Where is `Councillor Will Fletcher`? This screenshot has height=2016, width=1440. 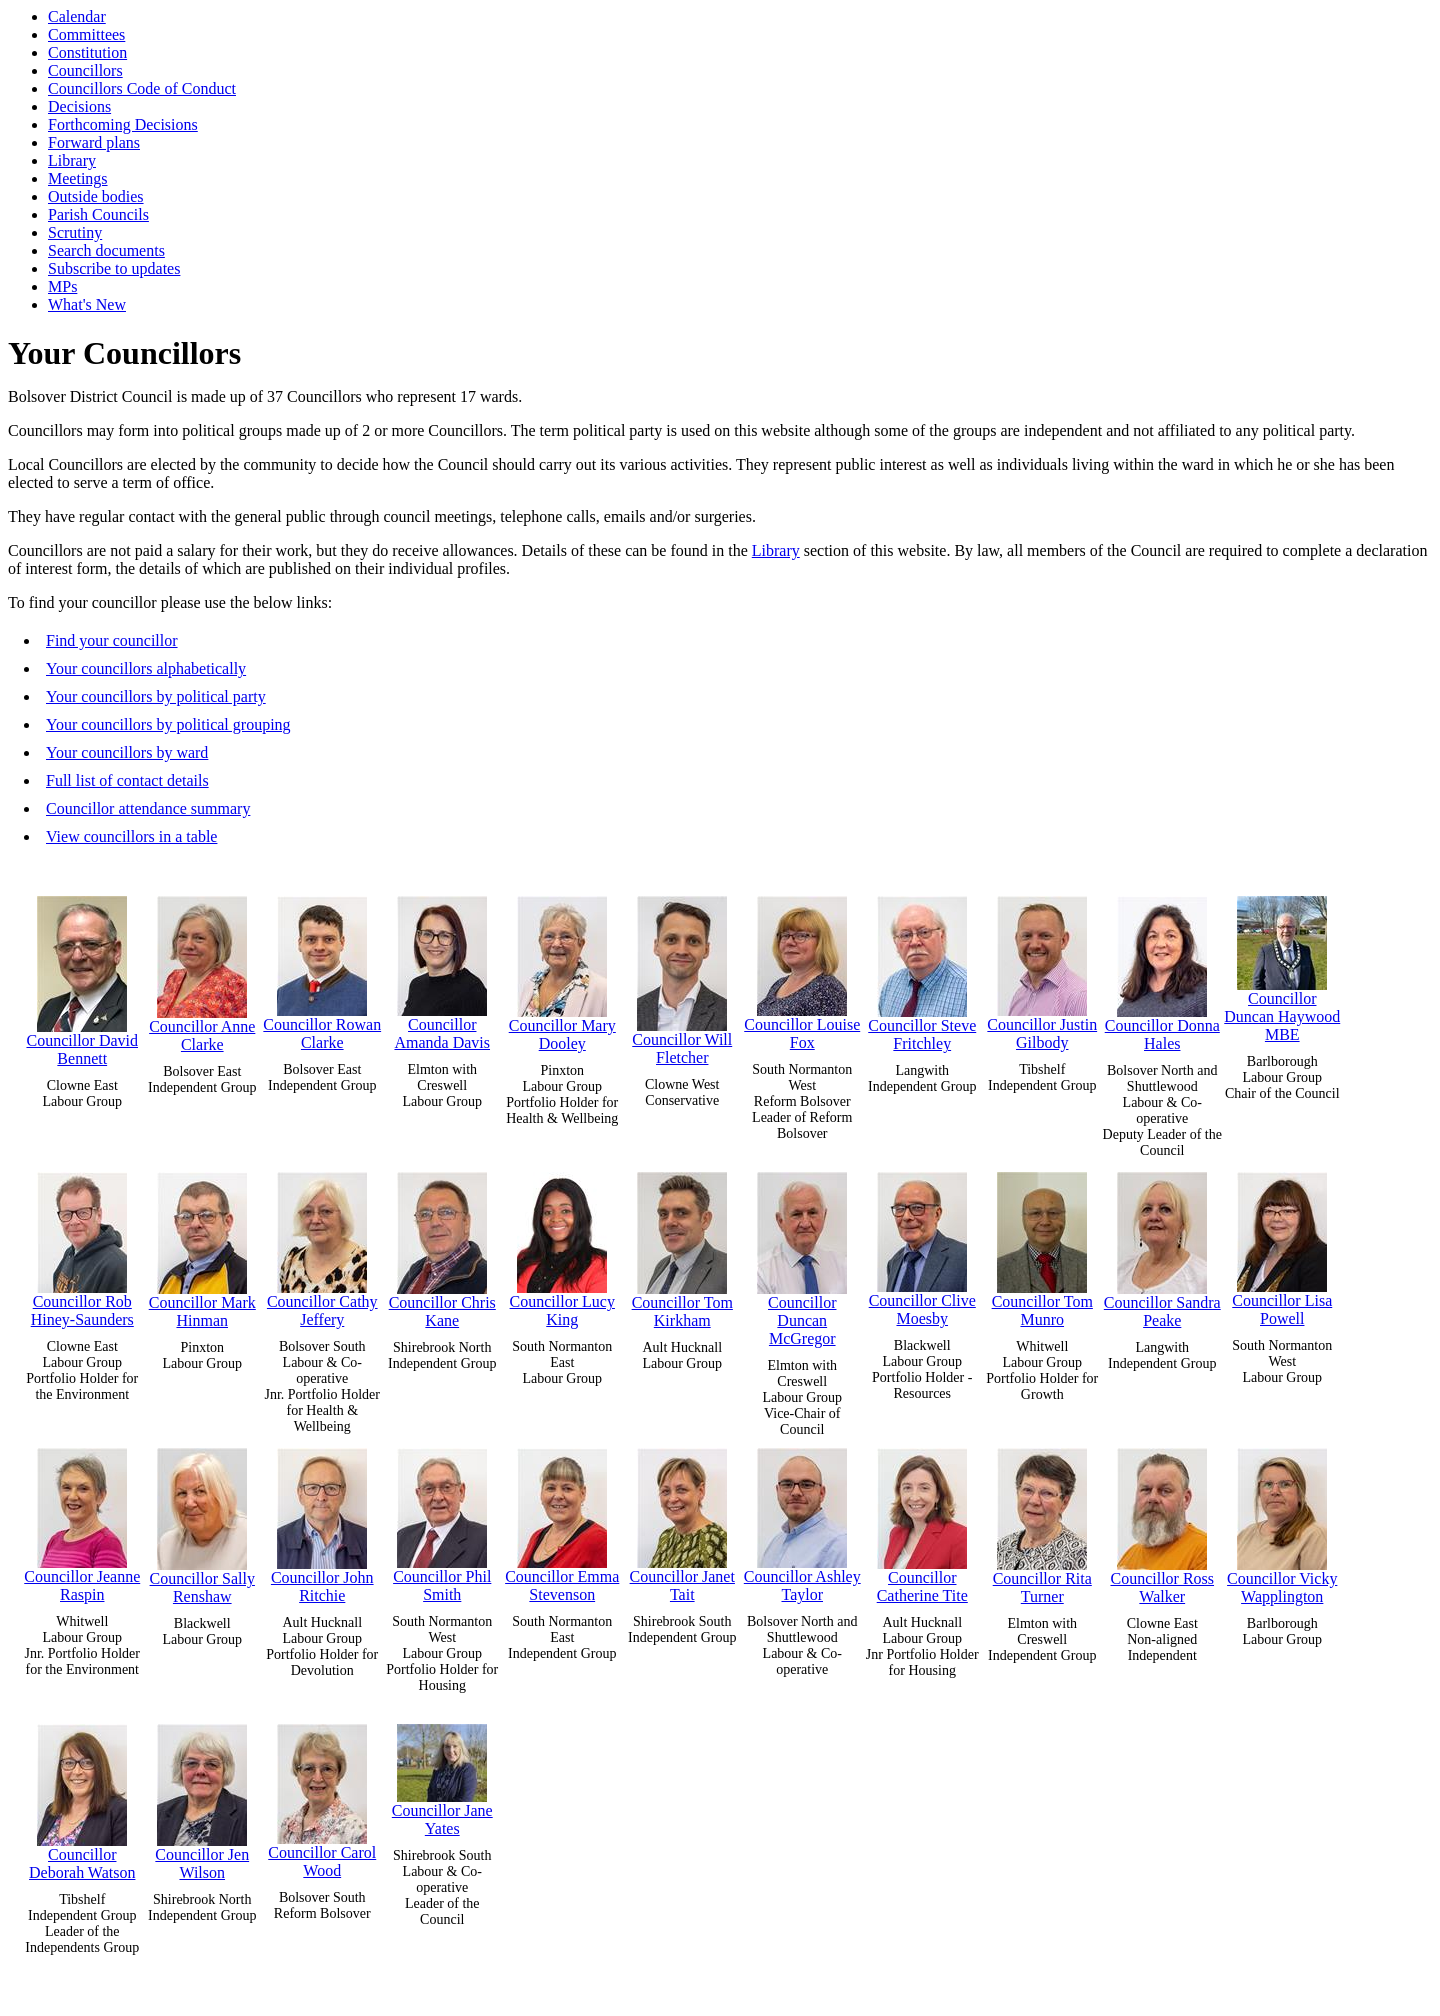 Councillor Will Fletcher is located at coordinates (682, 976).